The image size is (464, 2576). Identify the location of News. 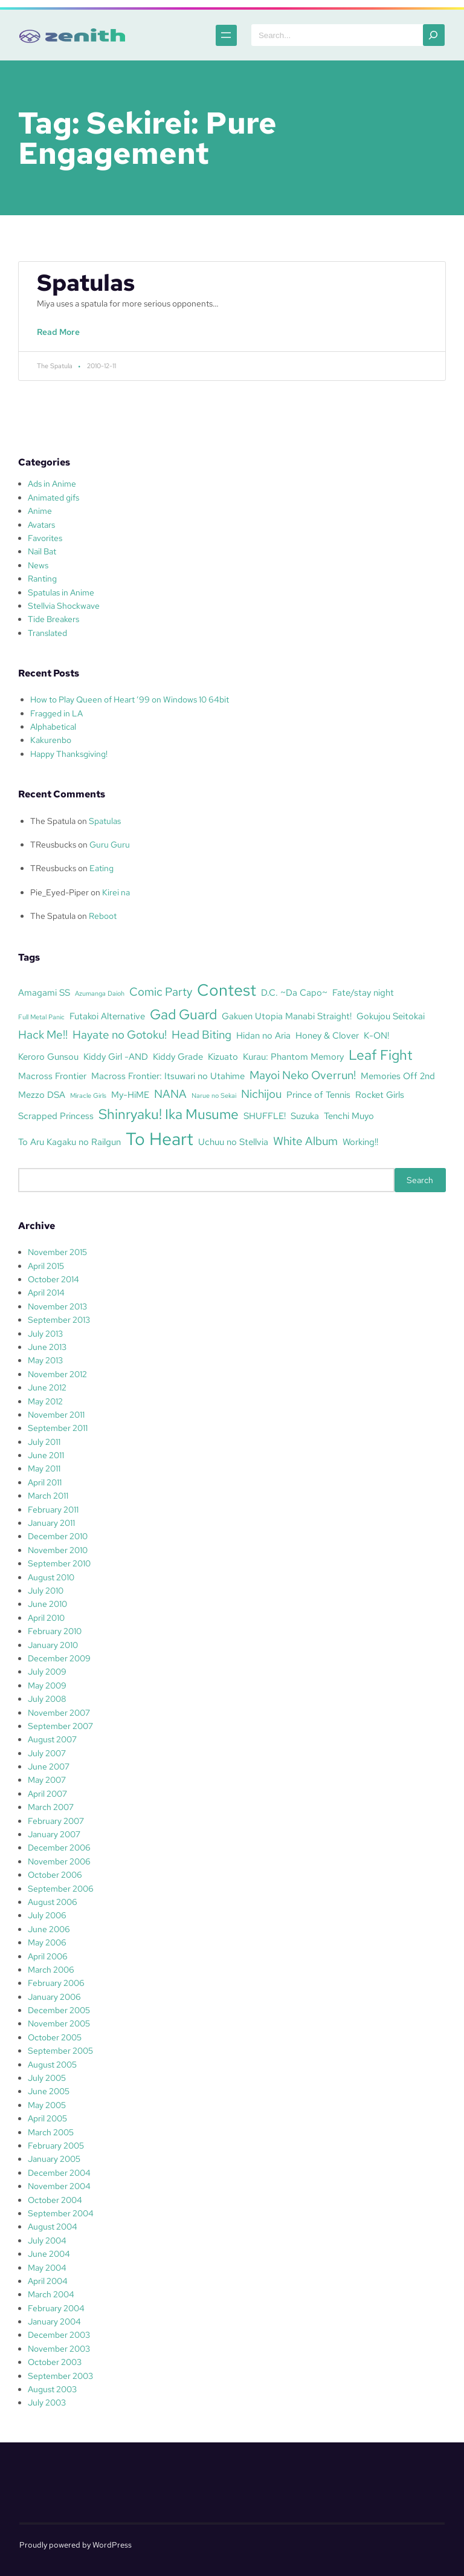
(38, 565).